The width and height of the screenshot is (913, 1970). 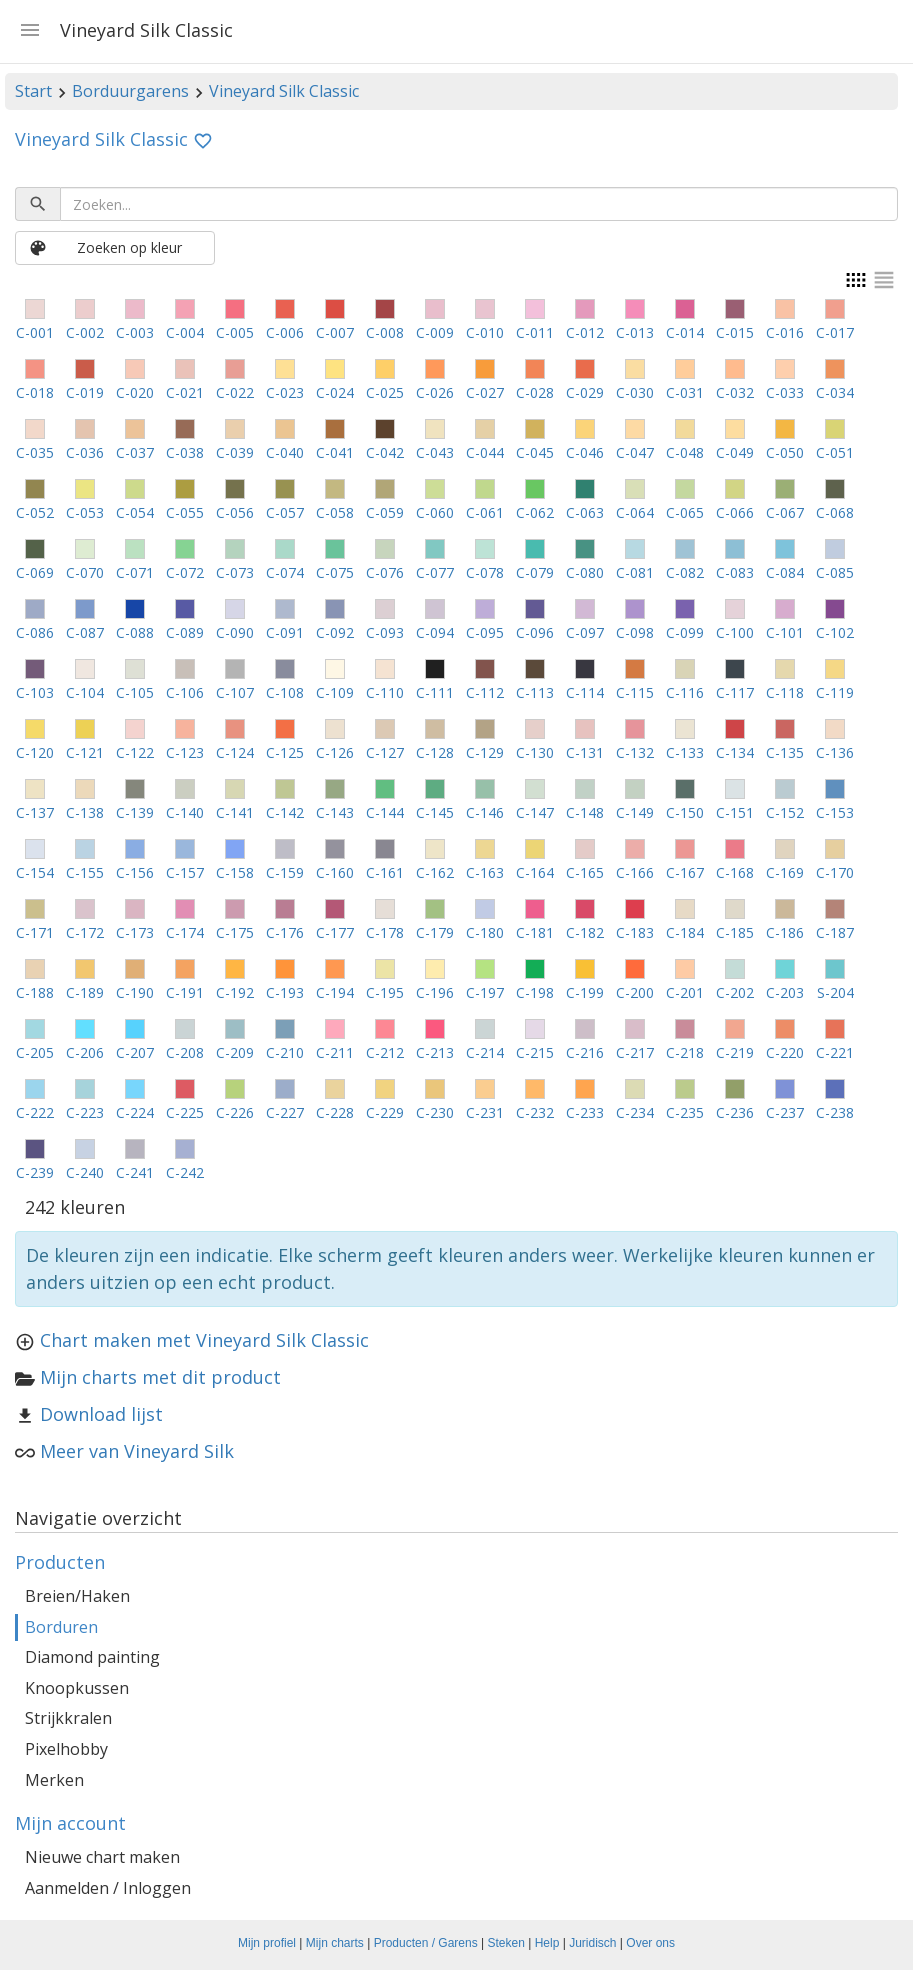 What do you see at coordinates (135, 332) in the screenshot?
I see `C-003` at bounding box center [135, 332].